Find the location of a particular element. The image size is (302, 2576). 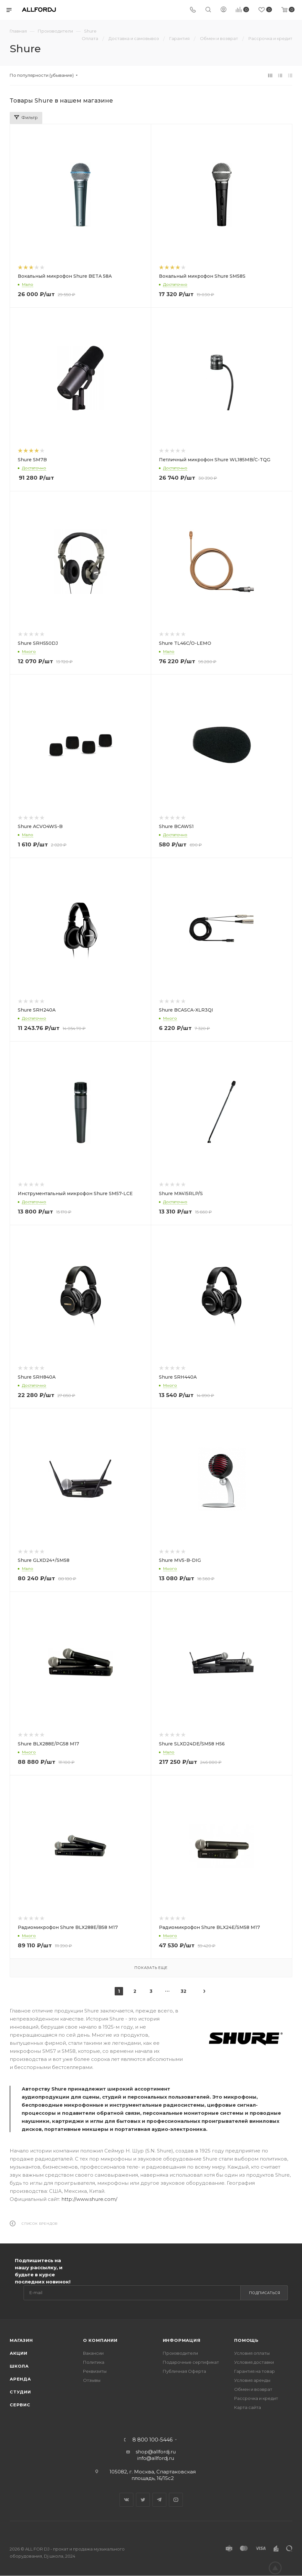

Подарочные сертификат is located at coordinates (191, 2362).